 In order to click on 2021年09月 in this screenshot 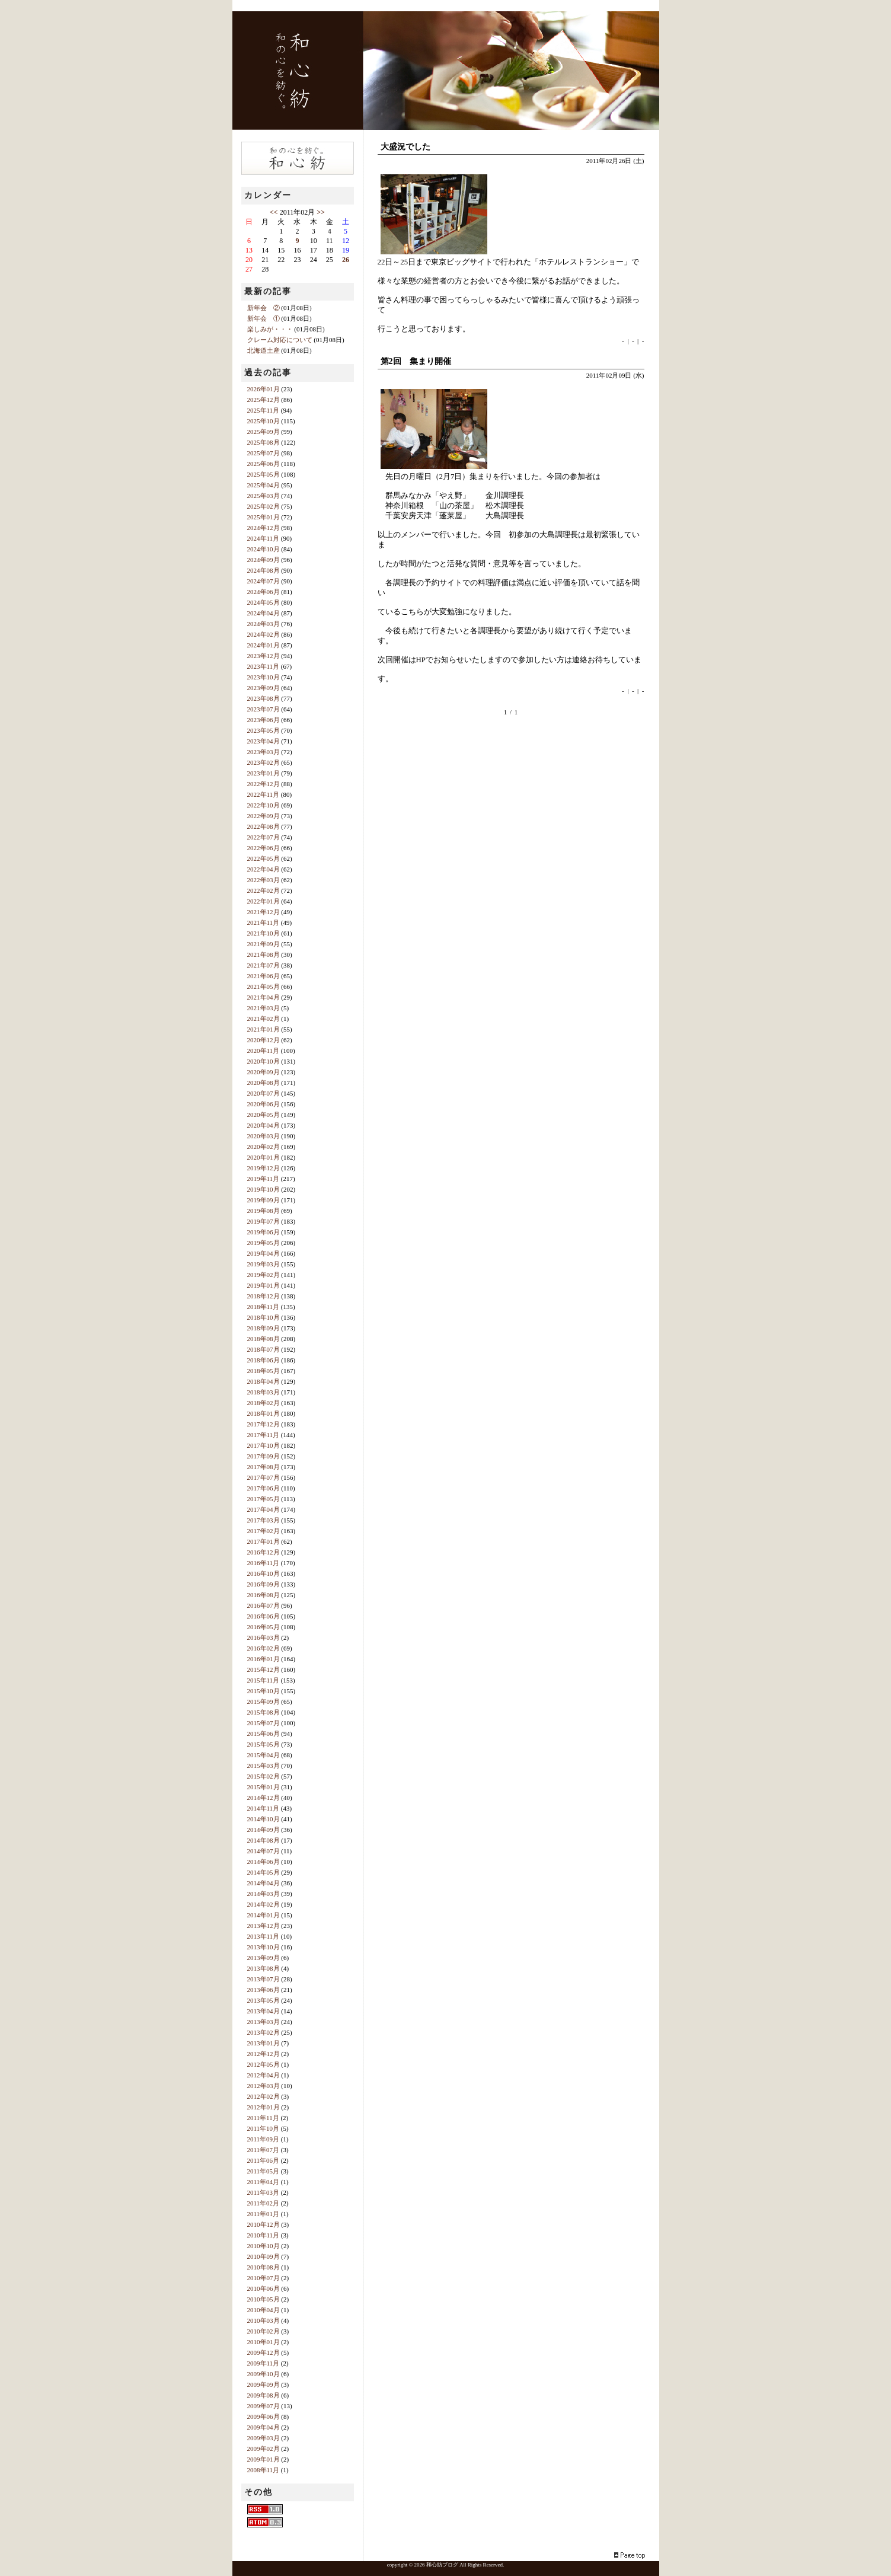, I will do `click(263, 943)`.